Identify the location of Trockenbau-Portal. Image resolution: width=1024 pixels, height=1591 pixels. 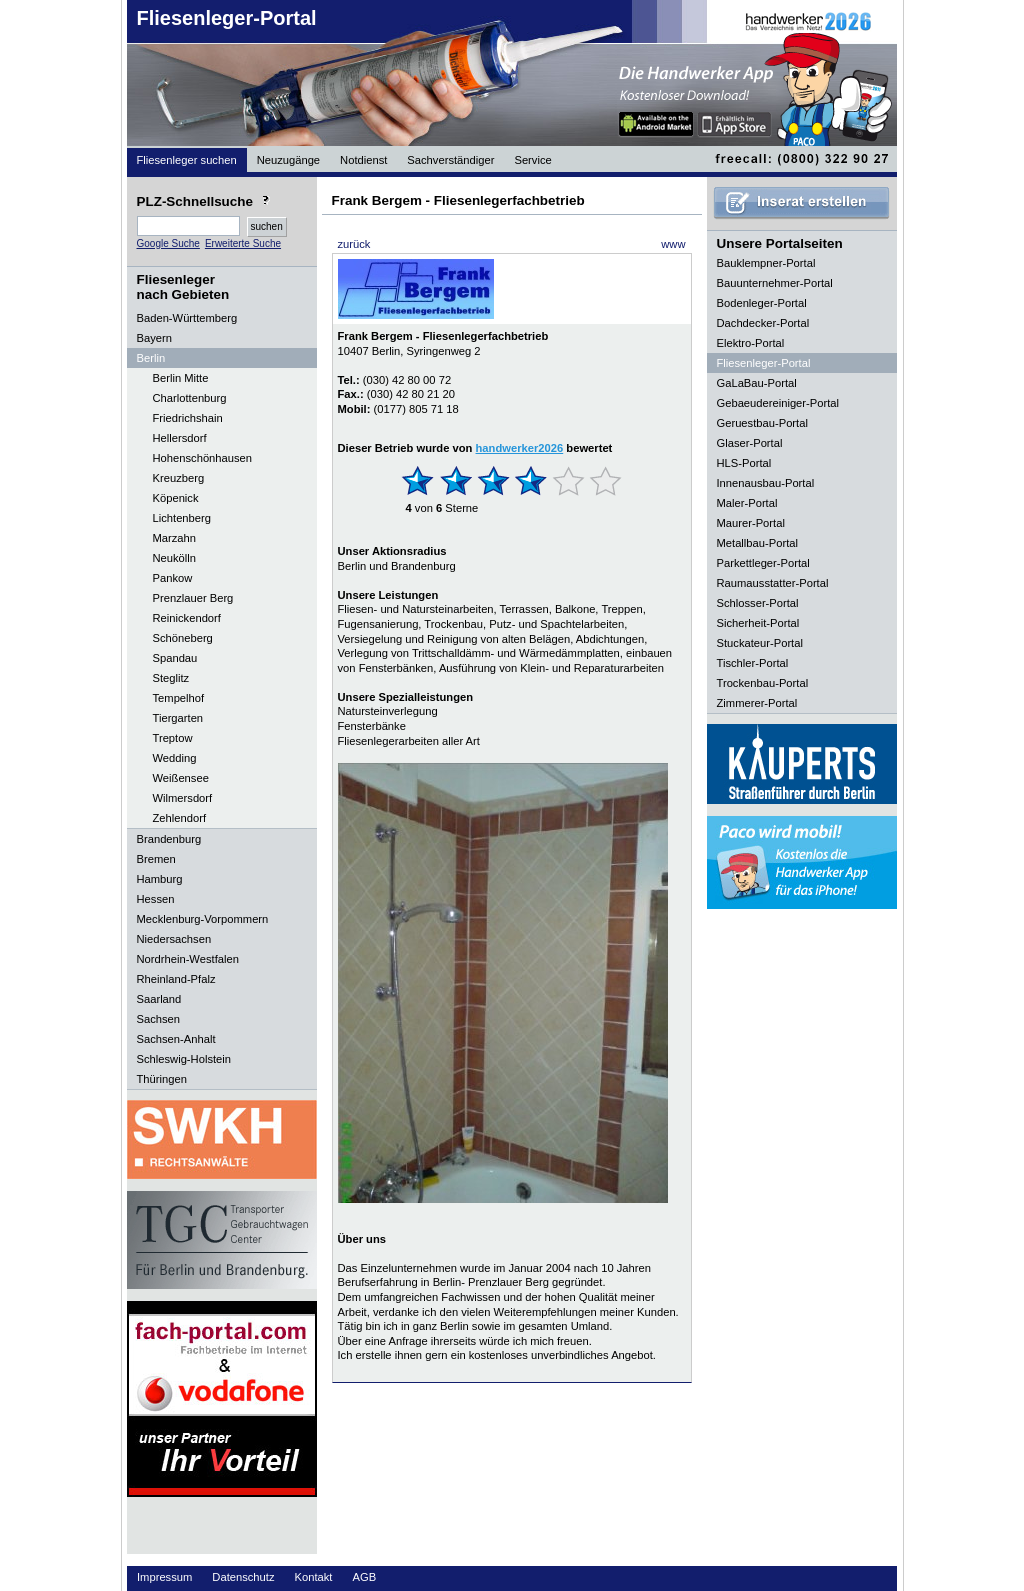
(763, 683).